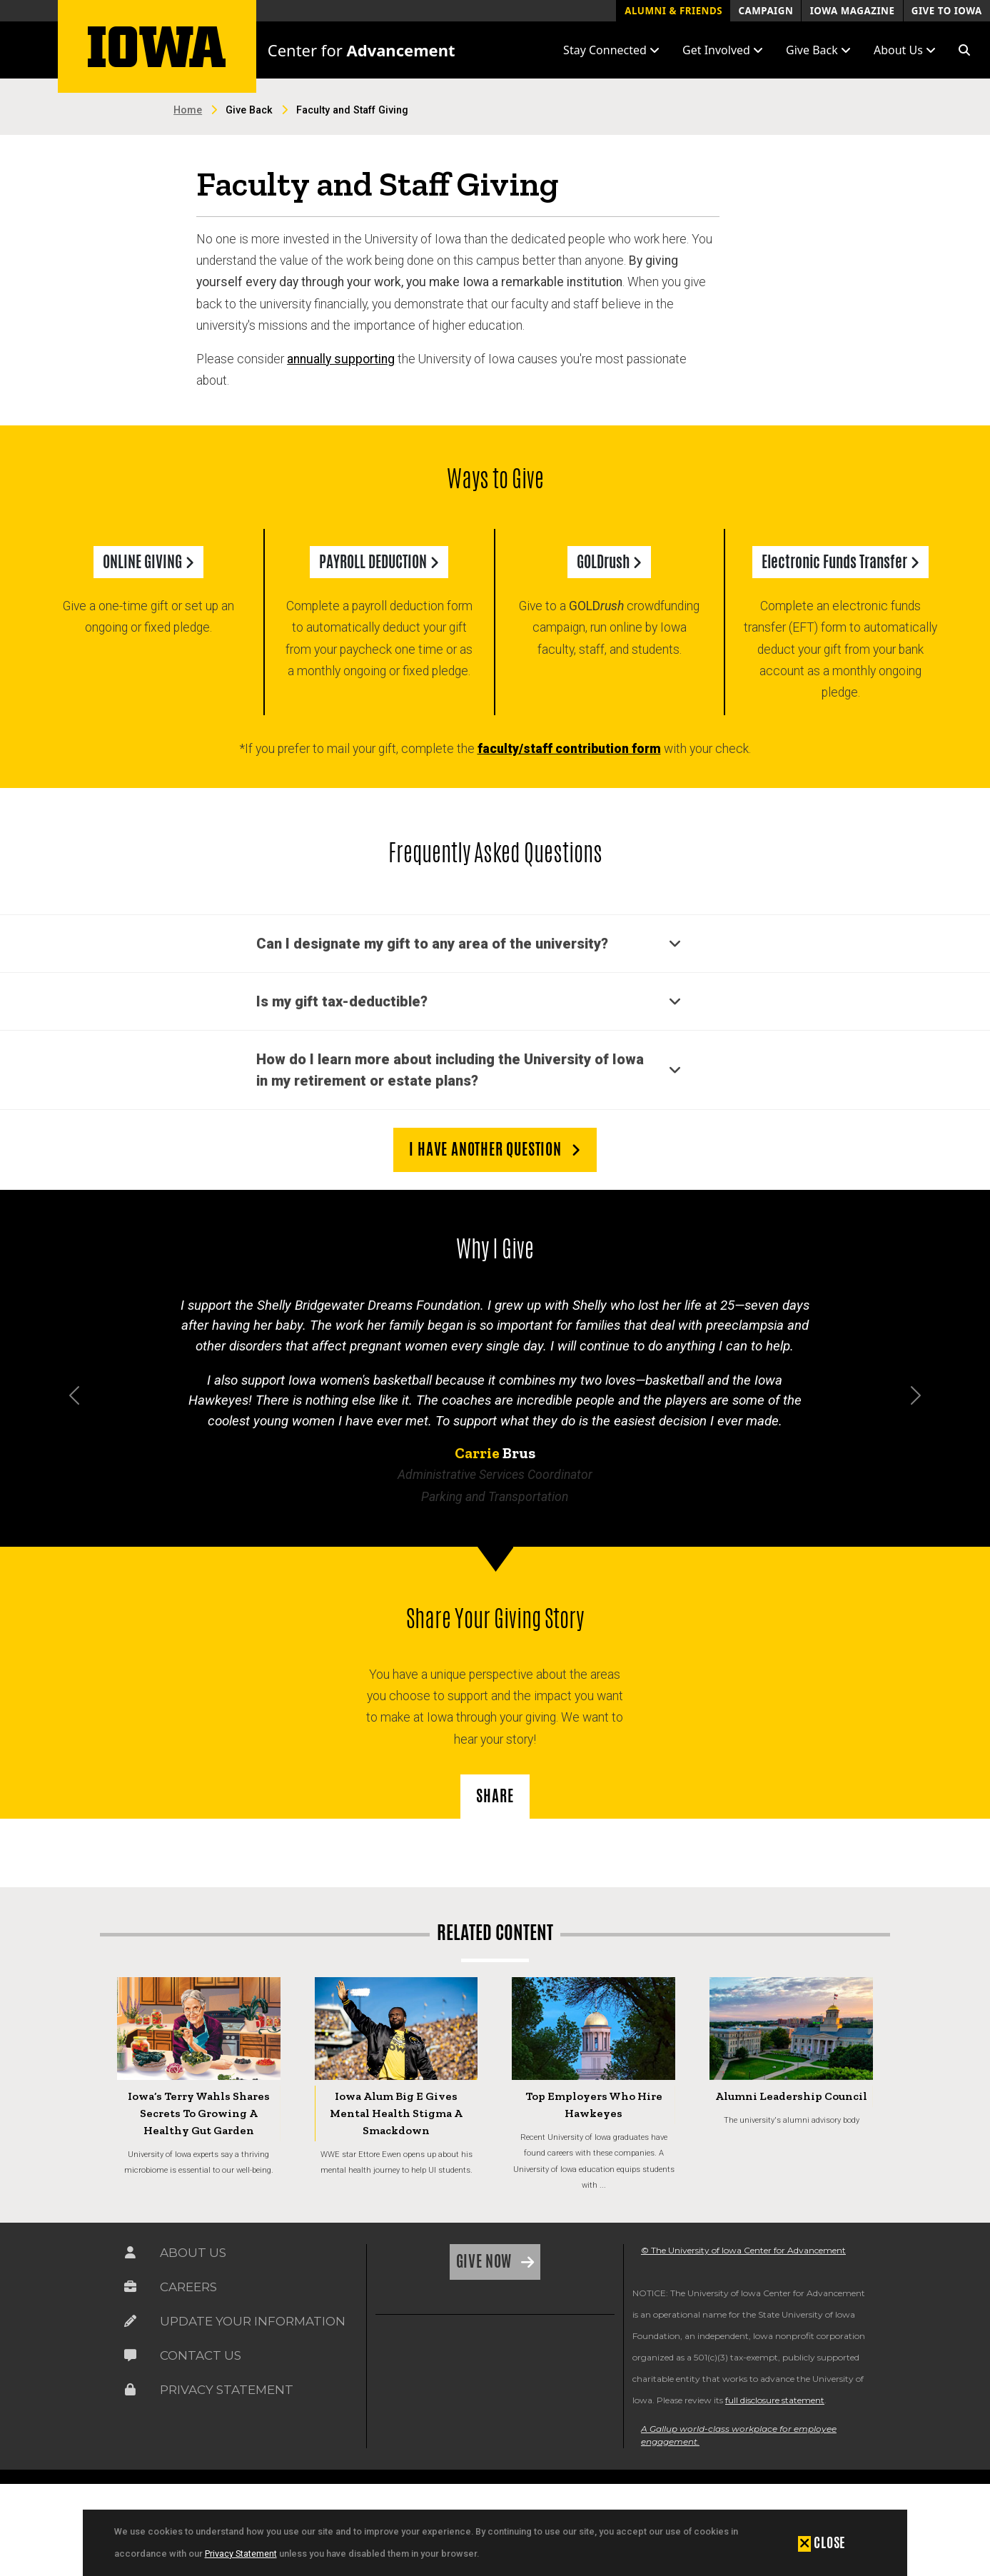 This screenshot has width=990, height=2576. What do you see at coordinates (840, 561) in the screenshot?
I see `Electronic Funds Transfer` at bounding box center [840, 561].